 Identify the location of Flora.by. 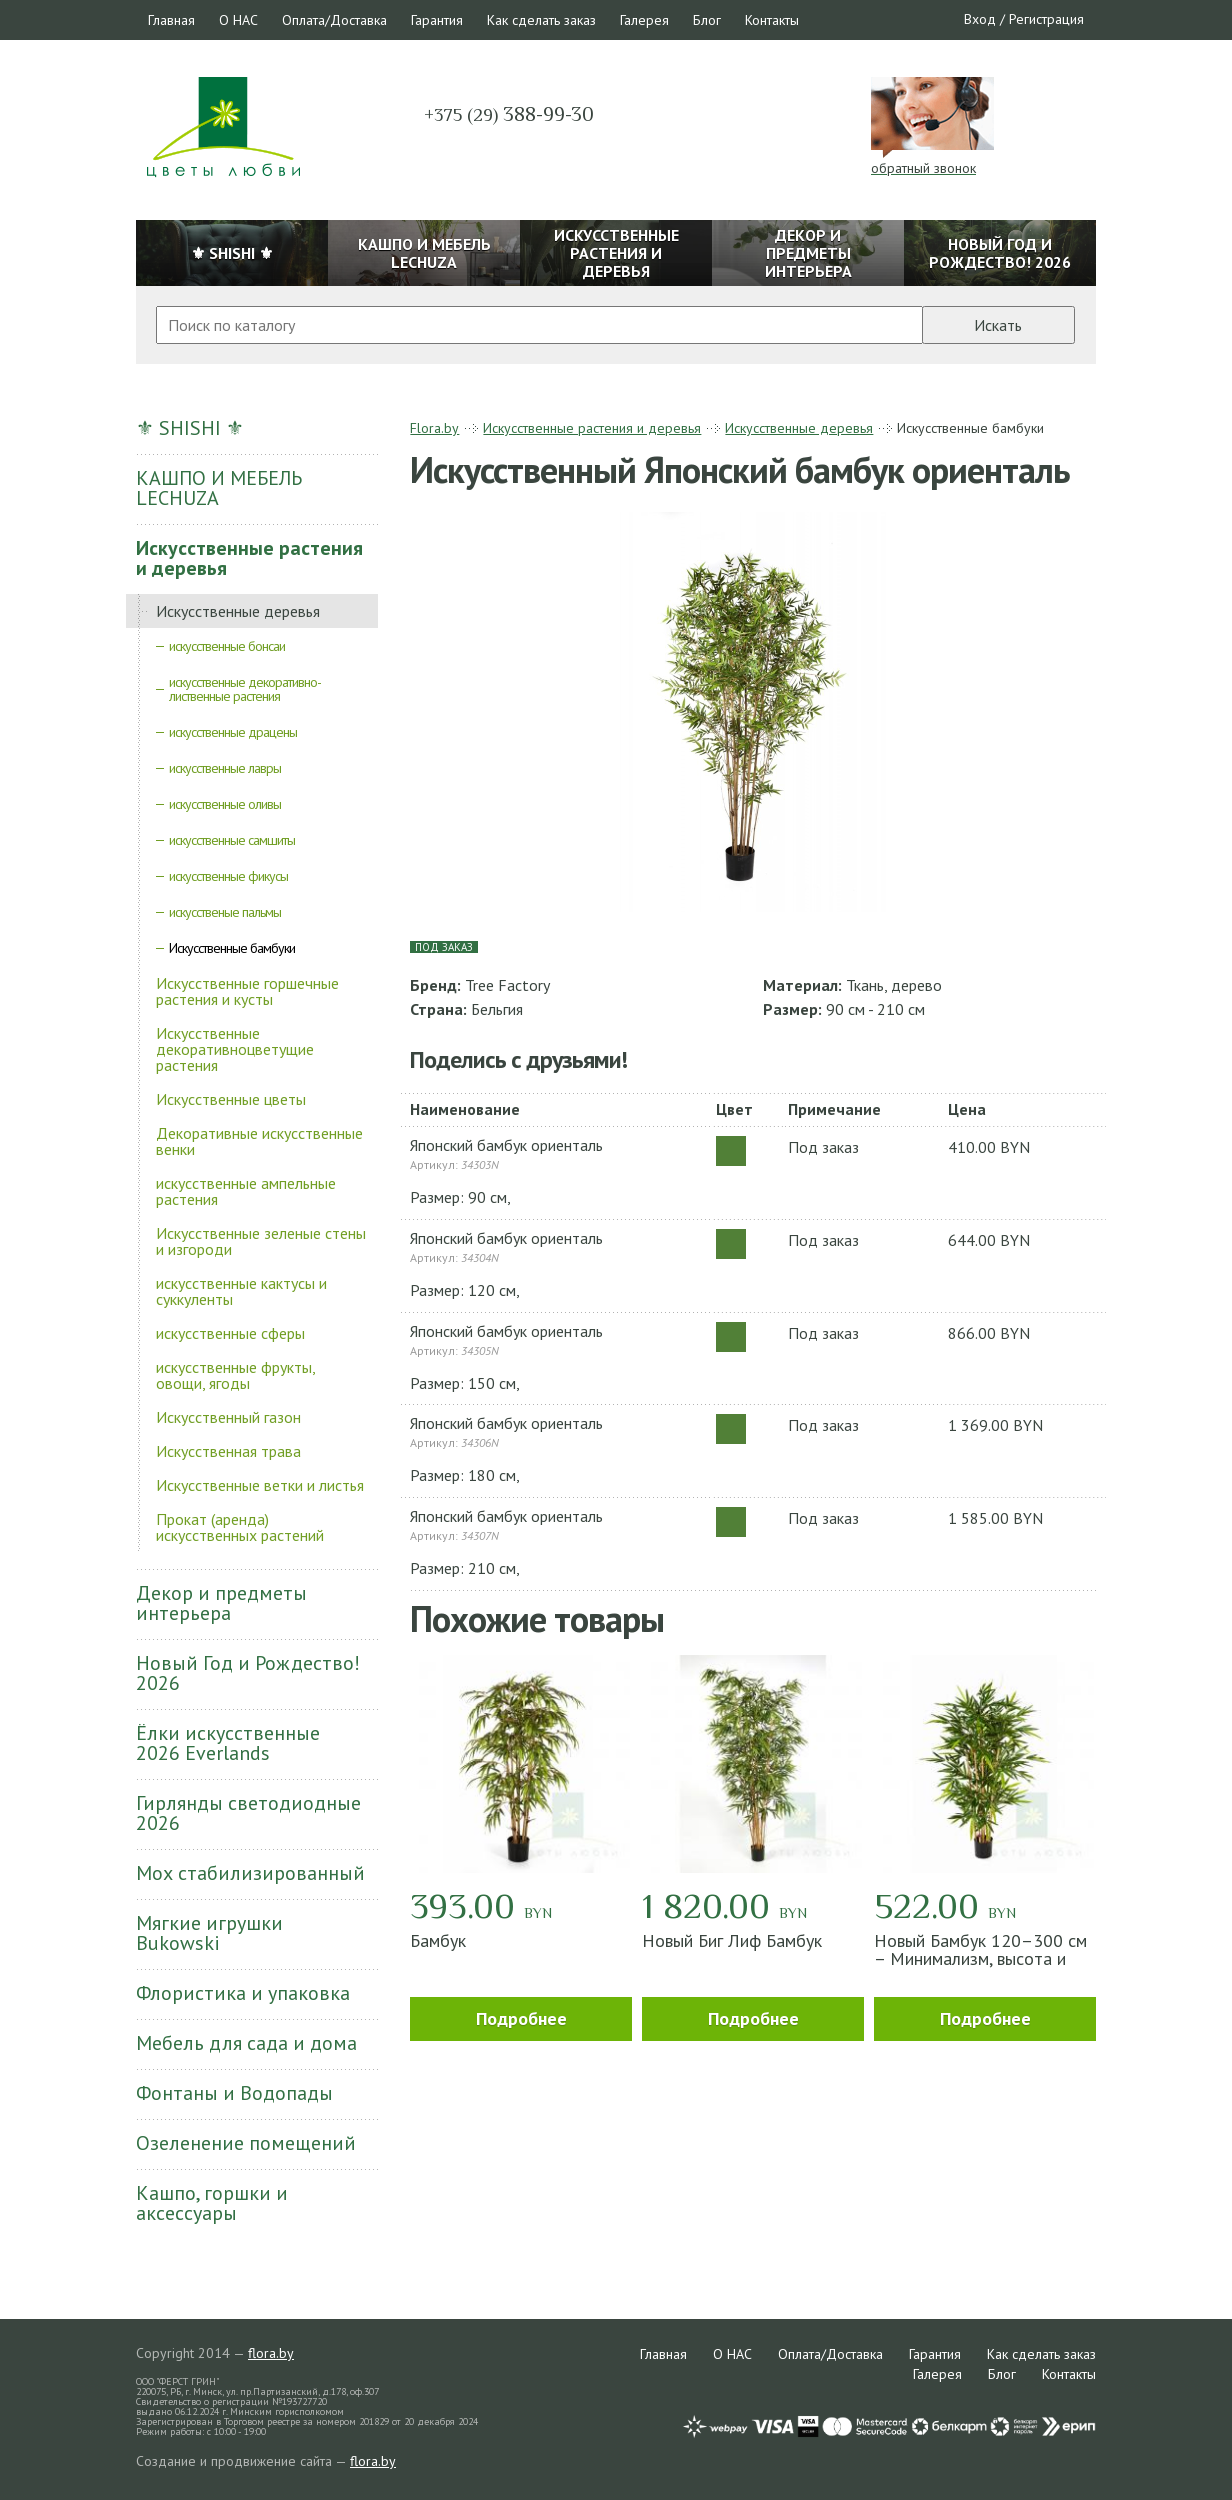
(434, 428).